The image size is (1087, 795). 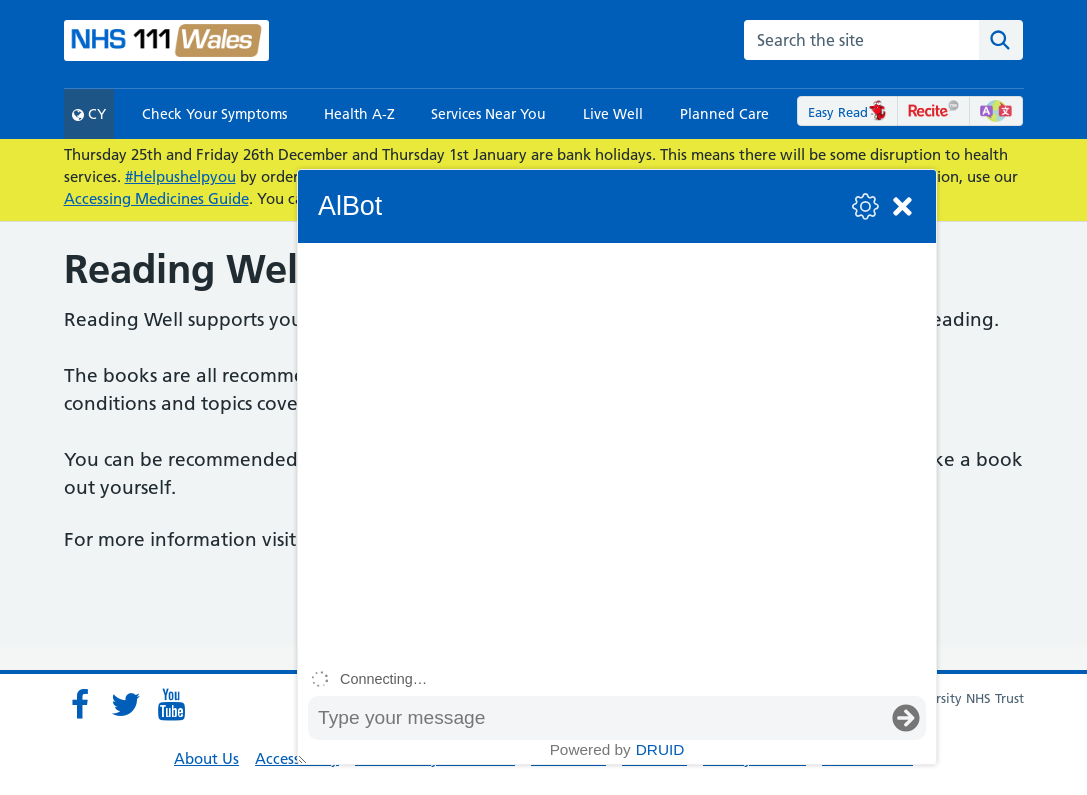 I want to click on Check Your Symptoms, so click(x=214, y=114).